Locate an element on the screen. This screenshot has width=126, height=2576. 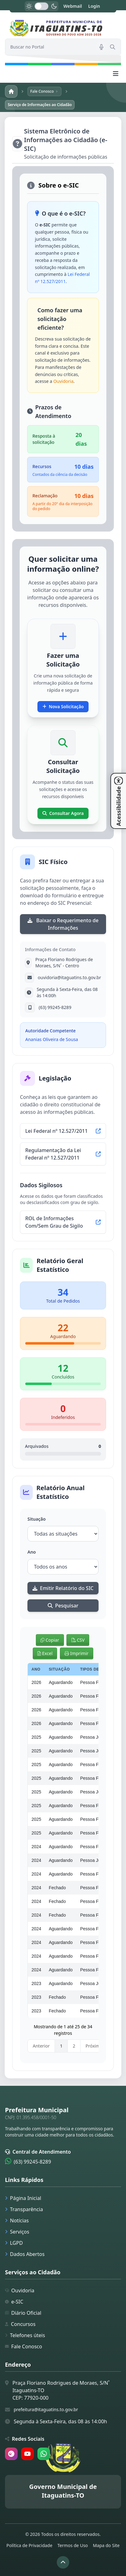
[switch] is located at coordinates (41, 6).